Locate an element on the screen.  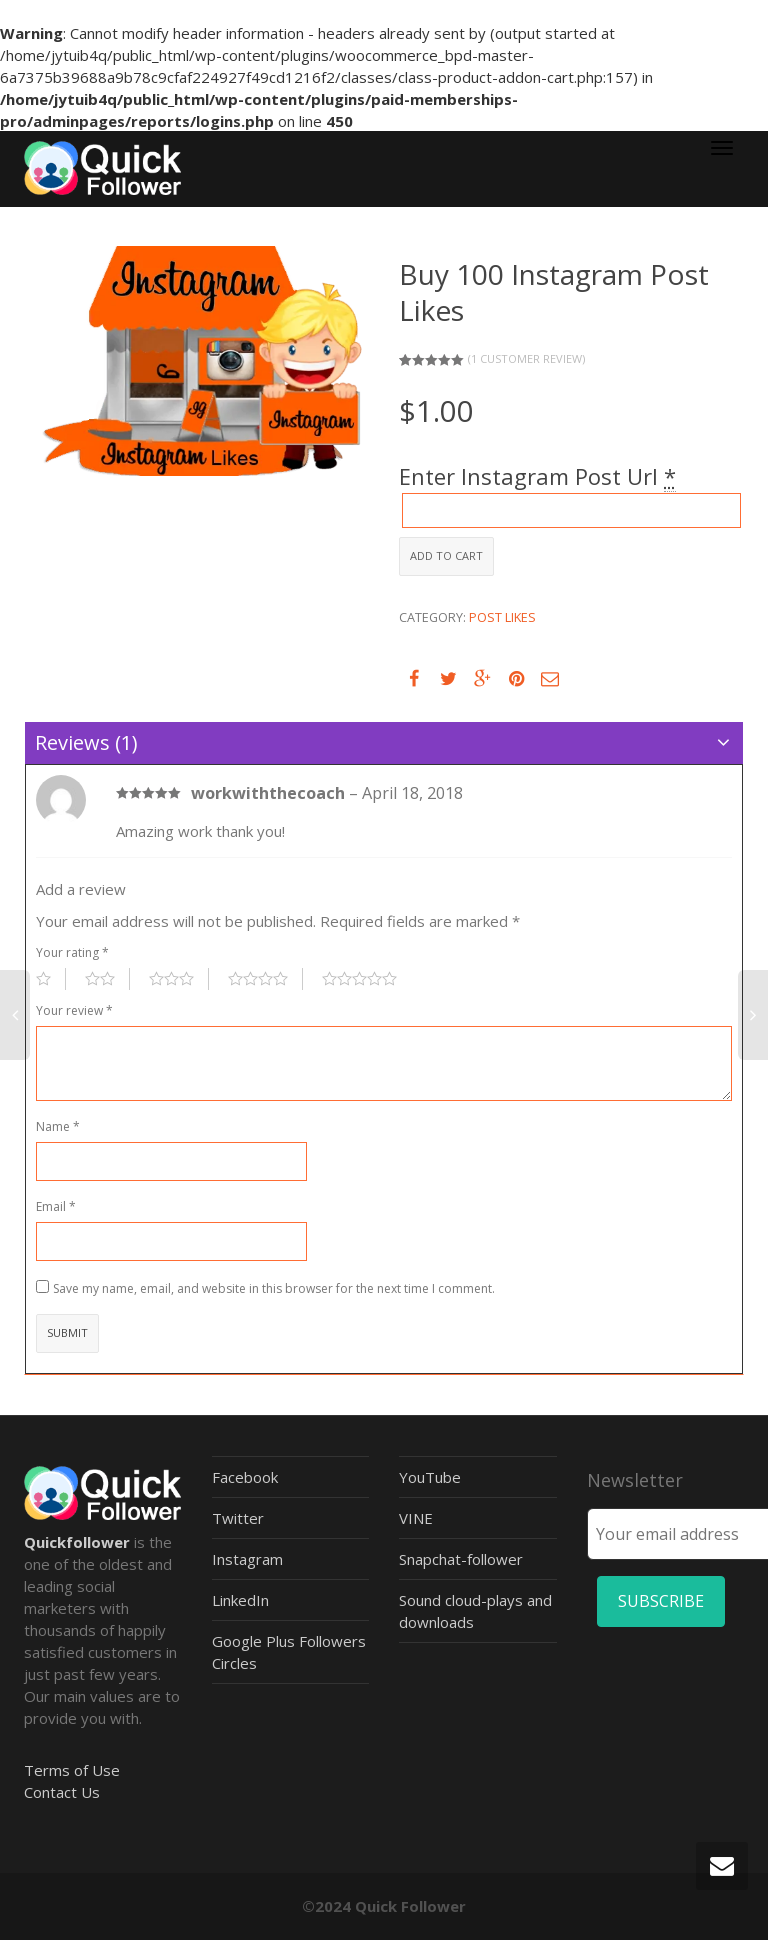
Email is located at coordinates (56, 1206).